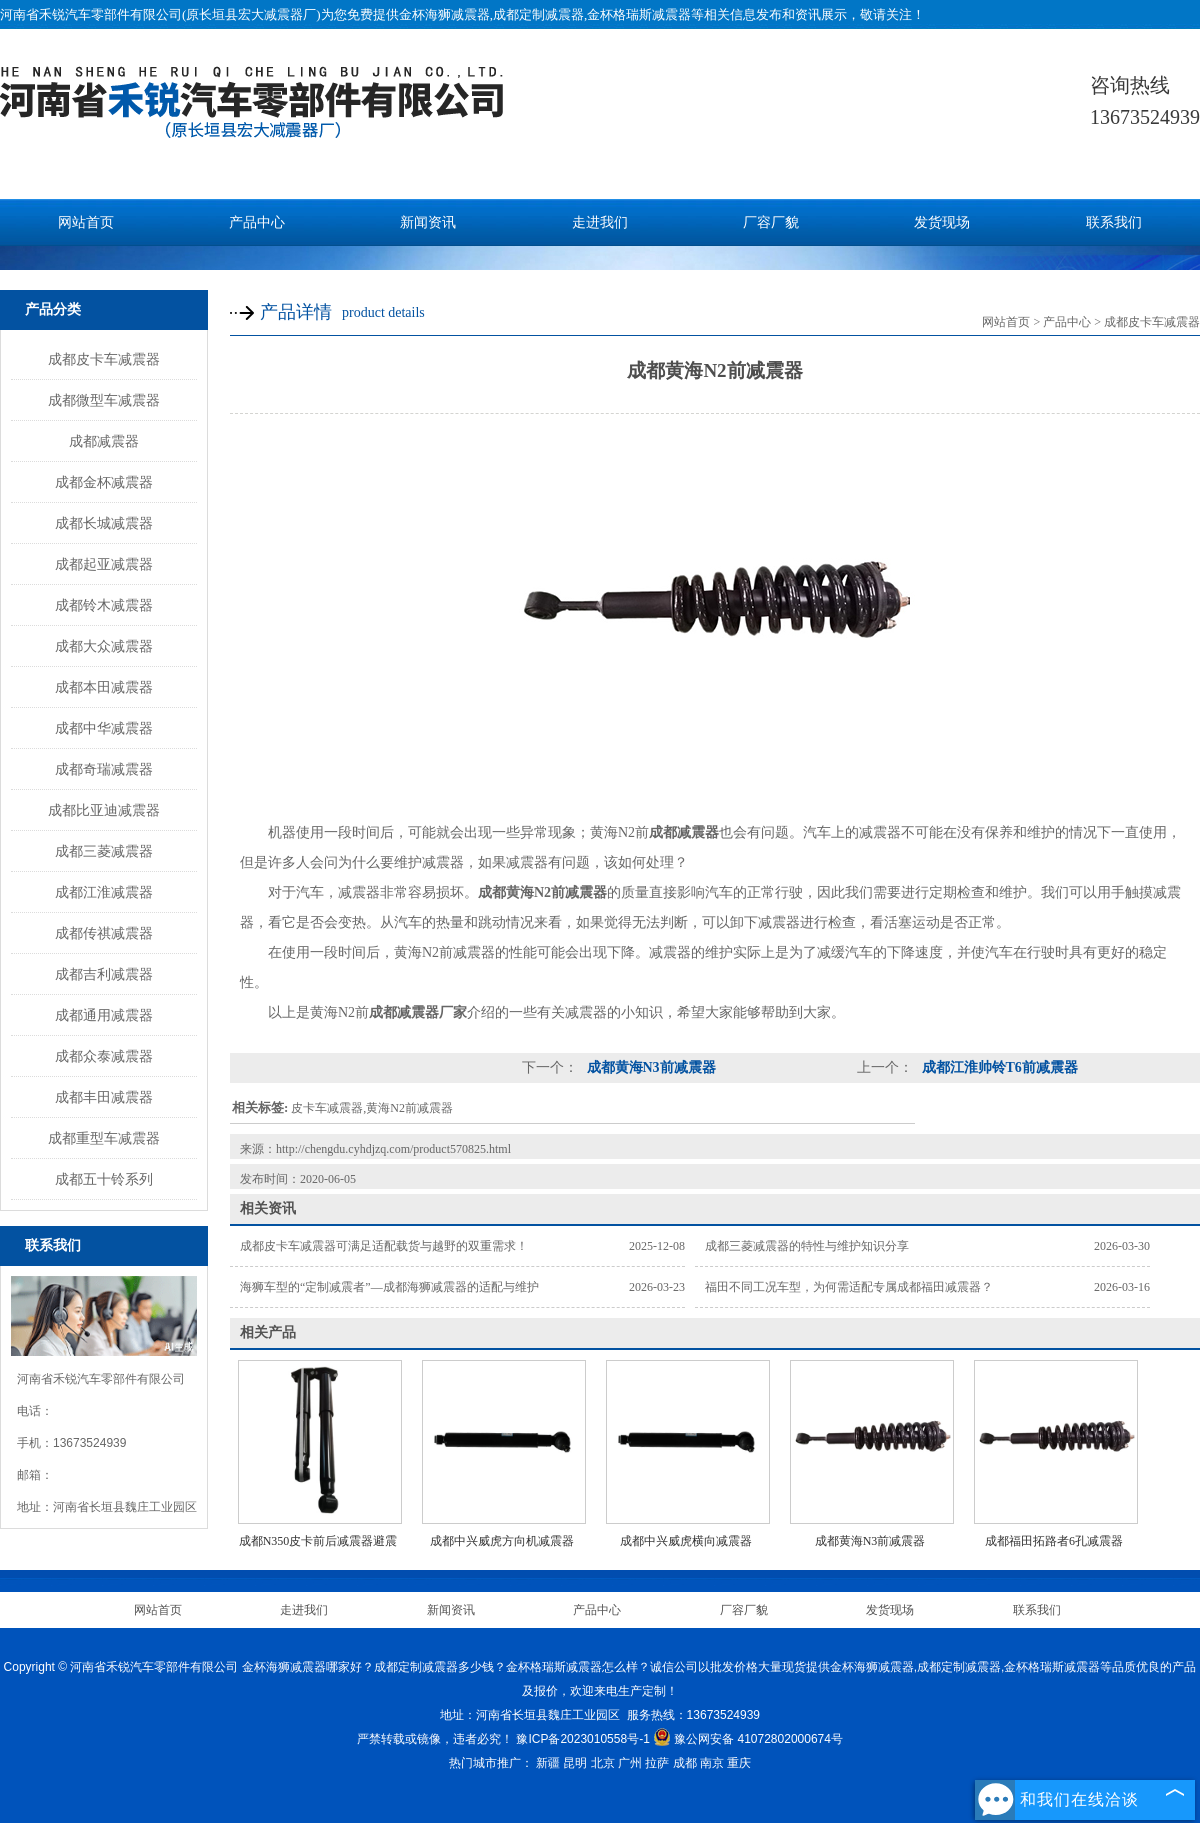 The image size is (1200, 1823). Describe the element at coordinates (1114, 222) in the screenshot. I see `联系我们` at that location.